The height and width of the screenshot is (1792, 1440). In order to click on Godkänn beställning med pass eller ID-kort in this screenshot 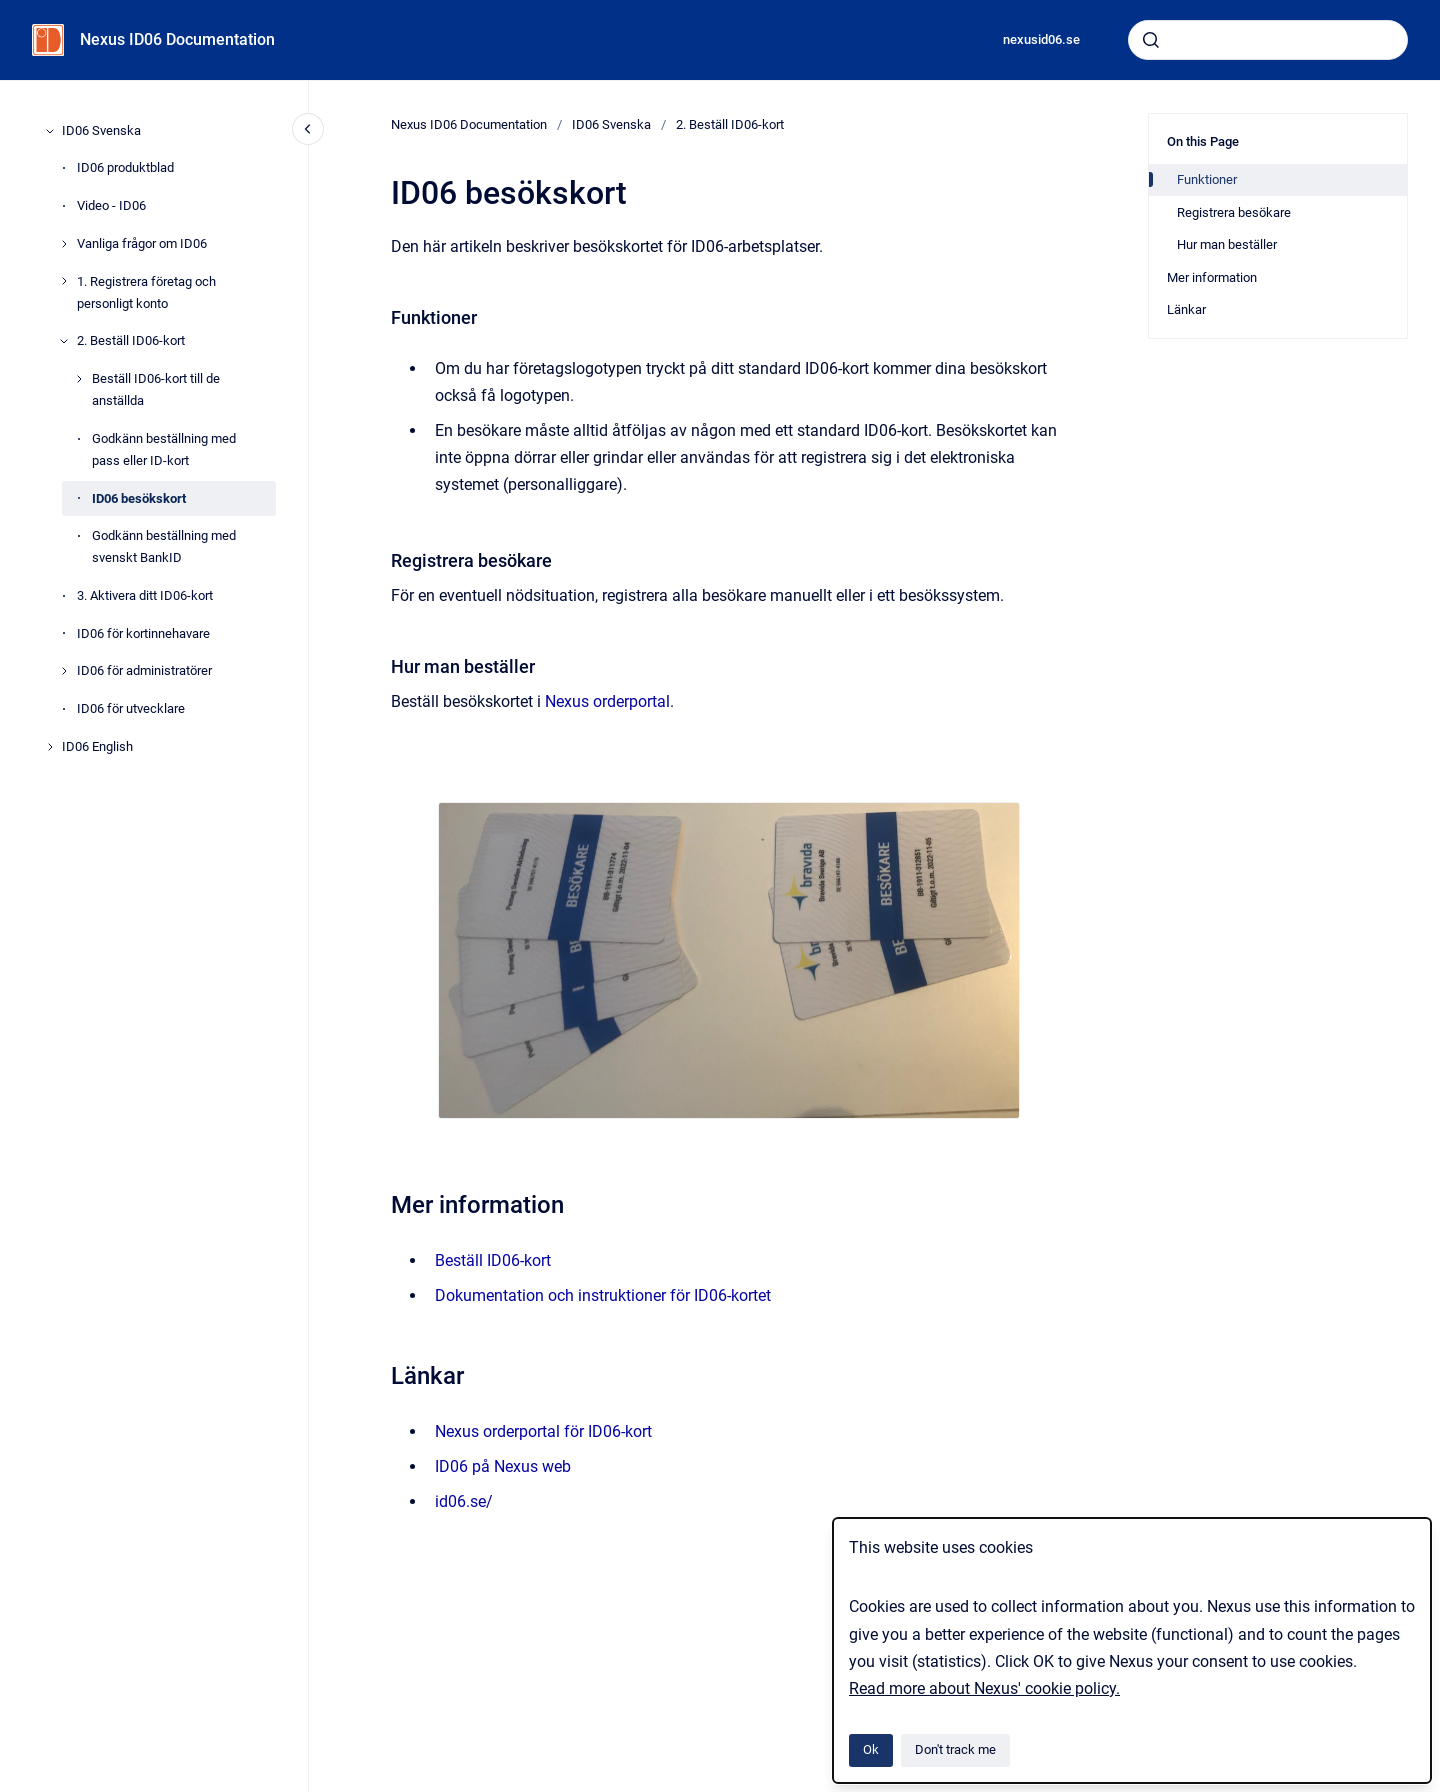, I will do `click(164, 449)`.